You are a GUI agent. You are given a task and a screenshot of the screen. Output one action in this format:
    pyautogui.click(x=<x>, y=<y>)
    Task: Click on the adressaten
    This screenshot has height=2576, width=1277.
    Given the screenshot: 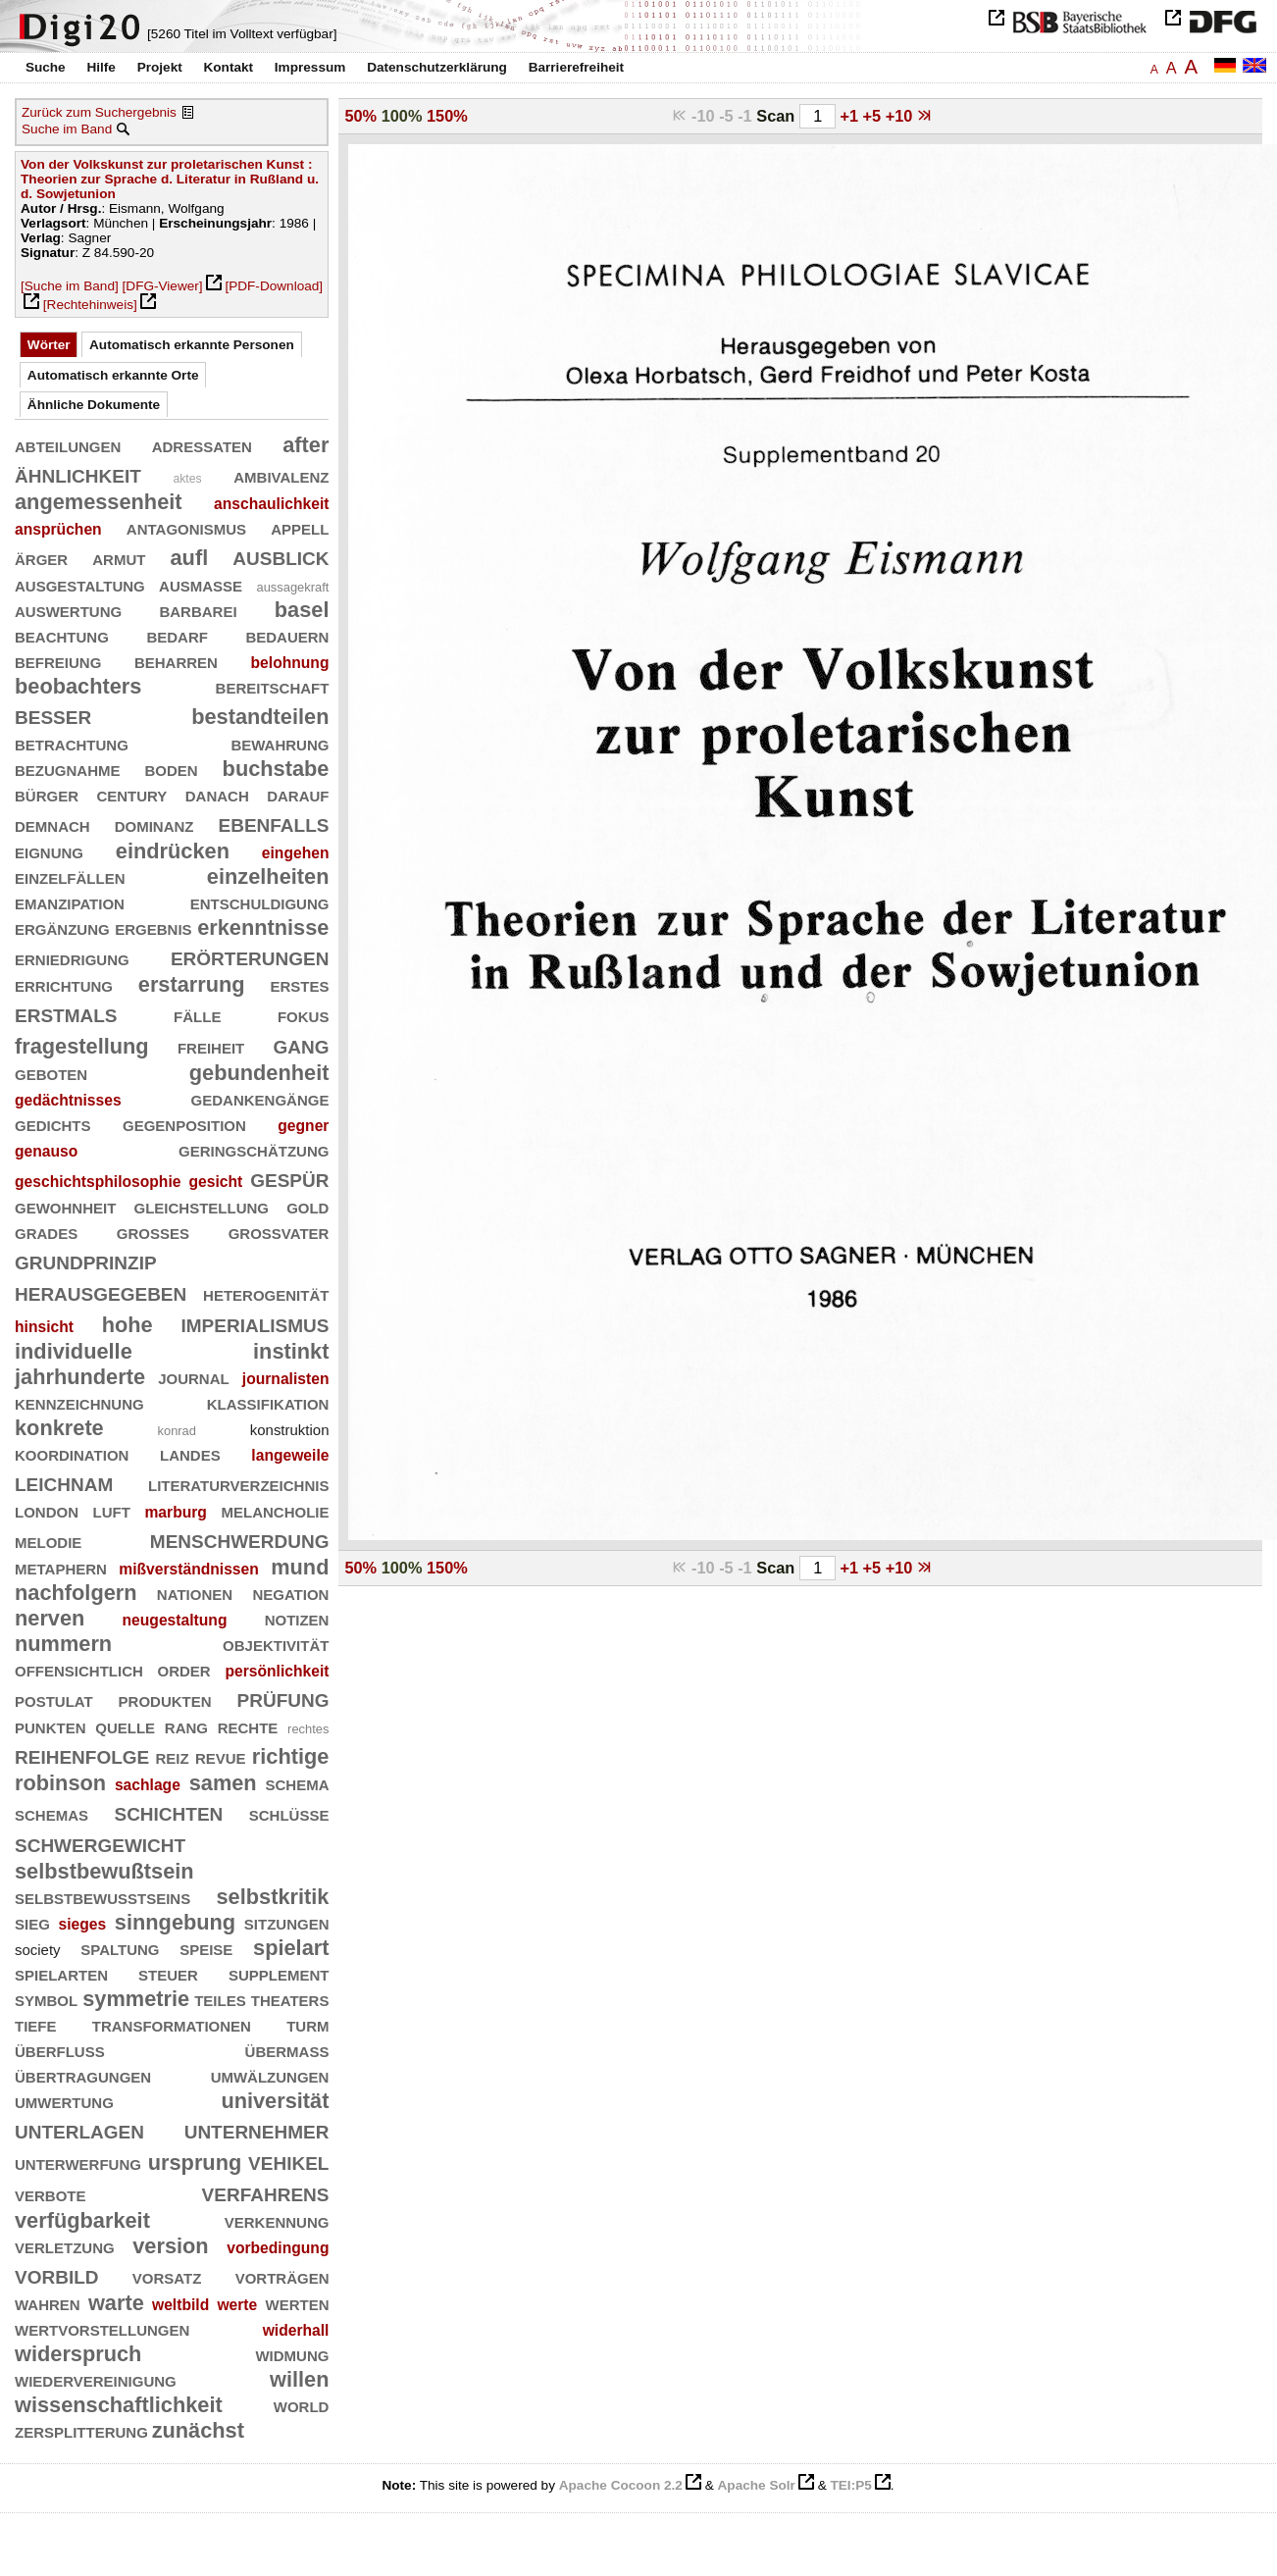 What is the action you would take?
    pyautogui.click(x=202, y=445)
    